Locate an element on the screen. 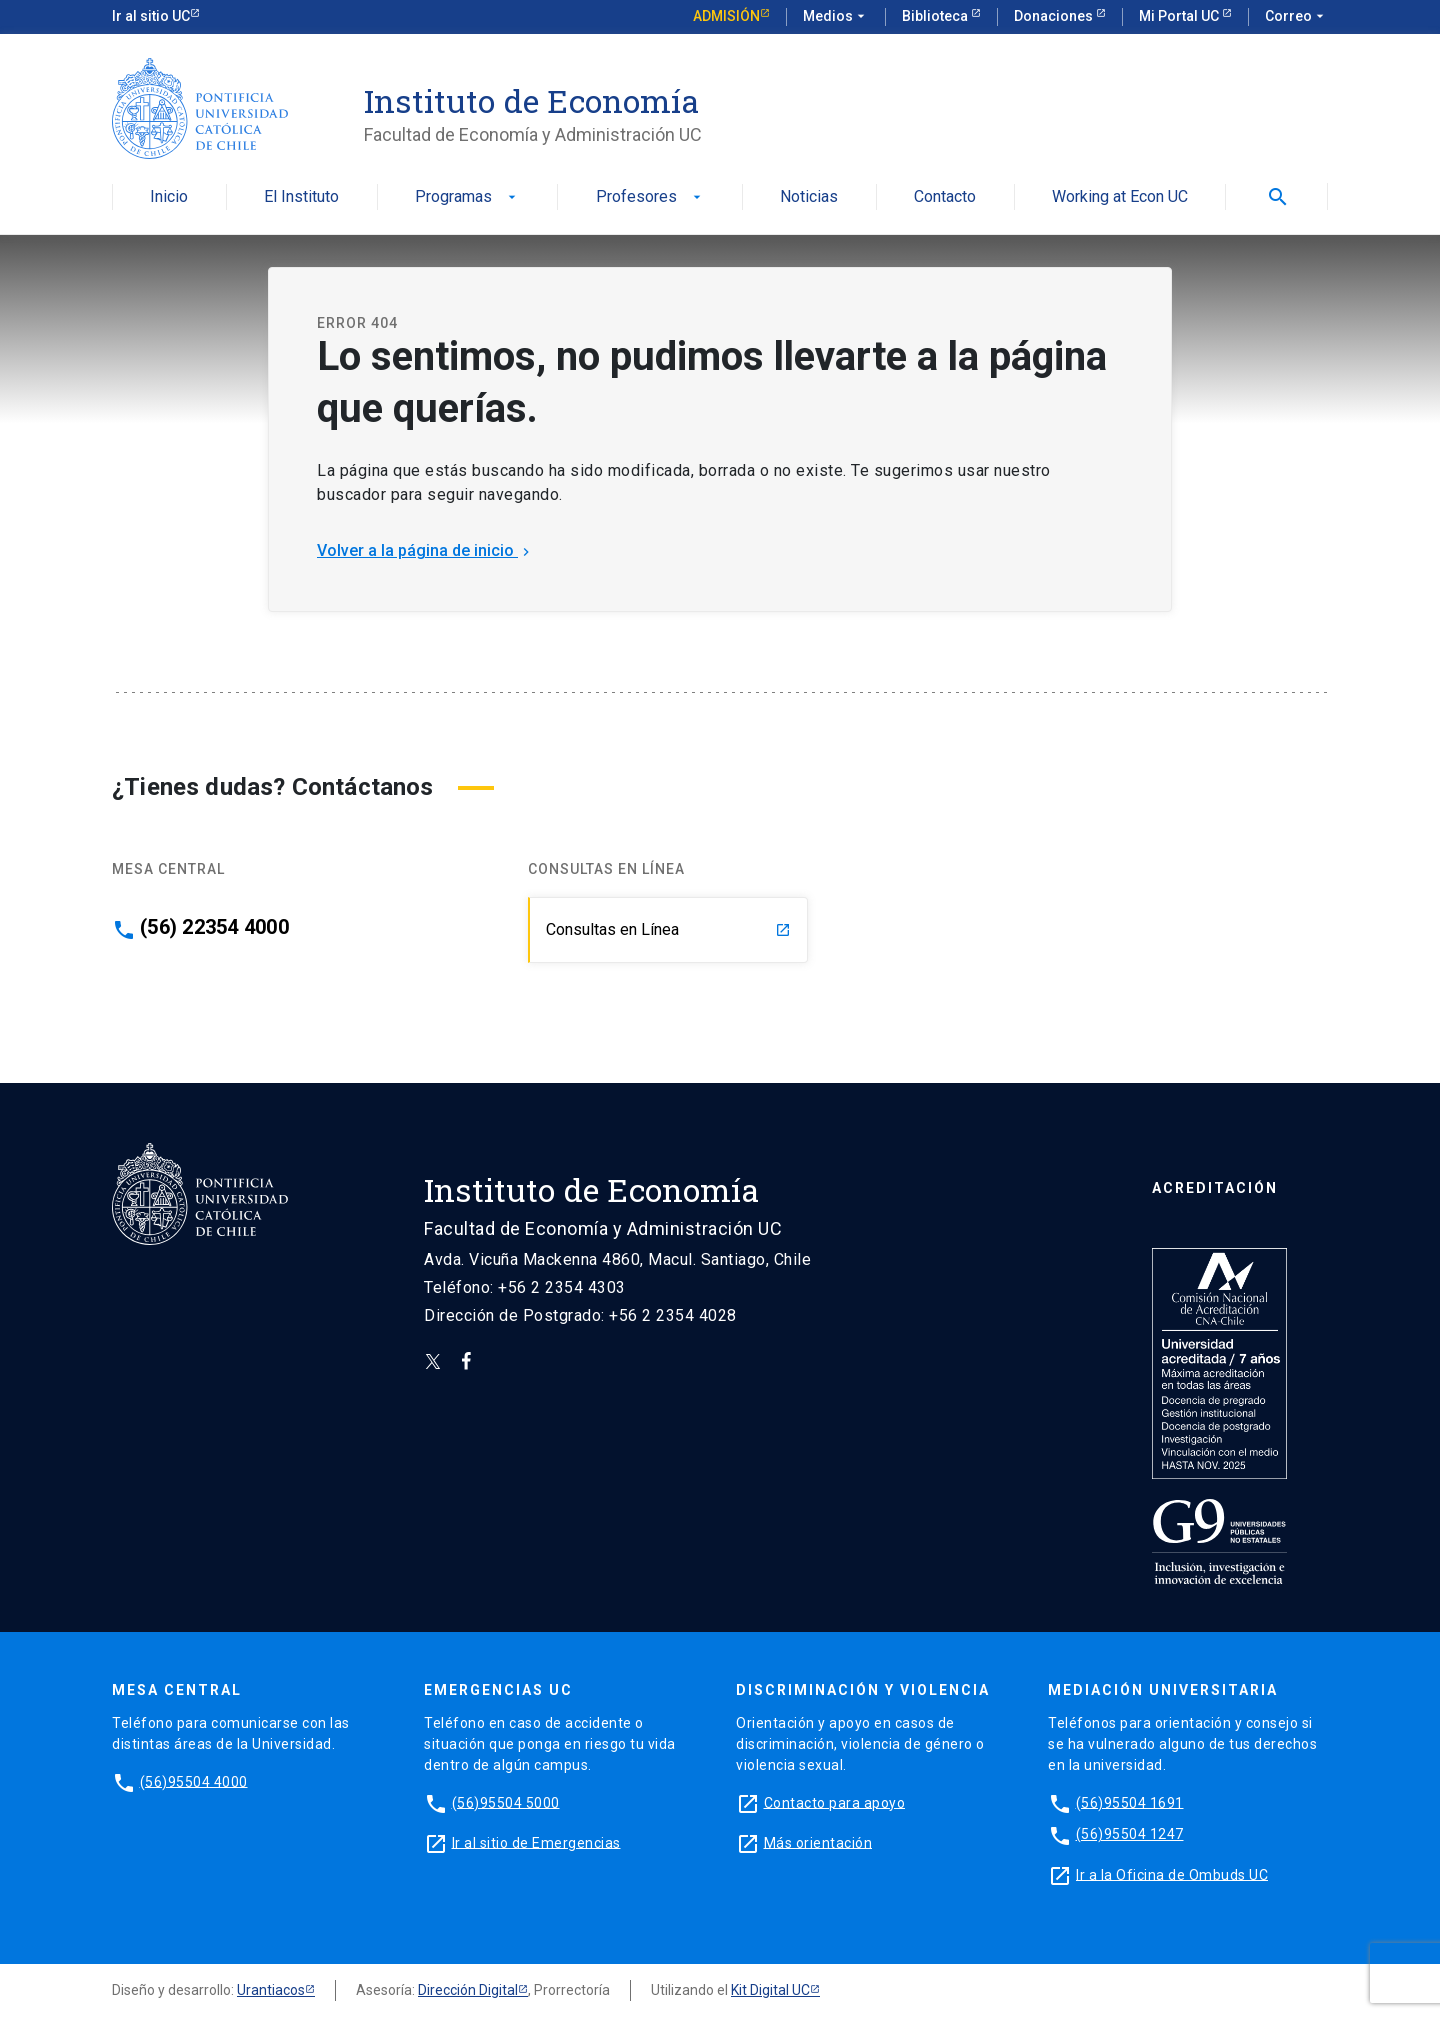 The width and height of the screenshot is (1440, 2017). Admisión is located at coordinates (726, 16).